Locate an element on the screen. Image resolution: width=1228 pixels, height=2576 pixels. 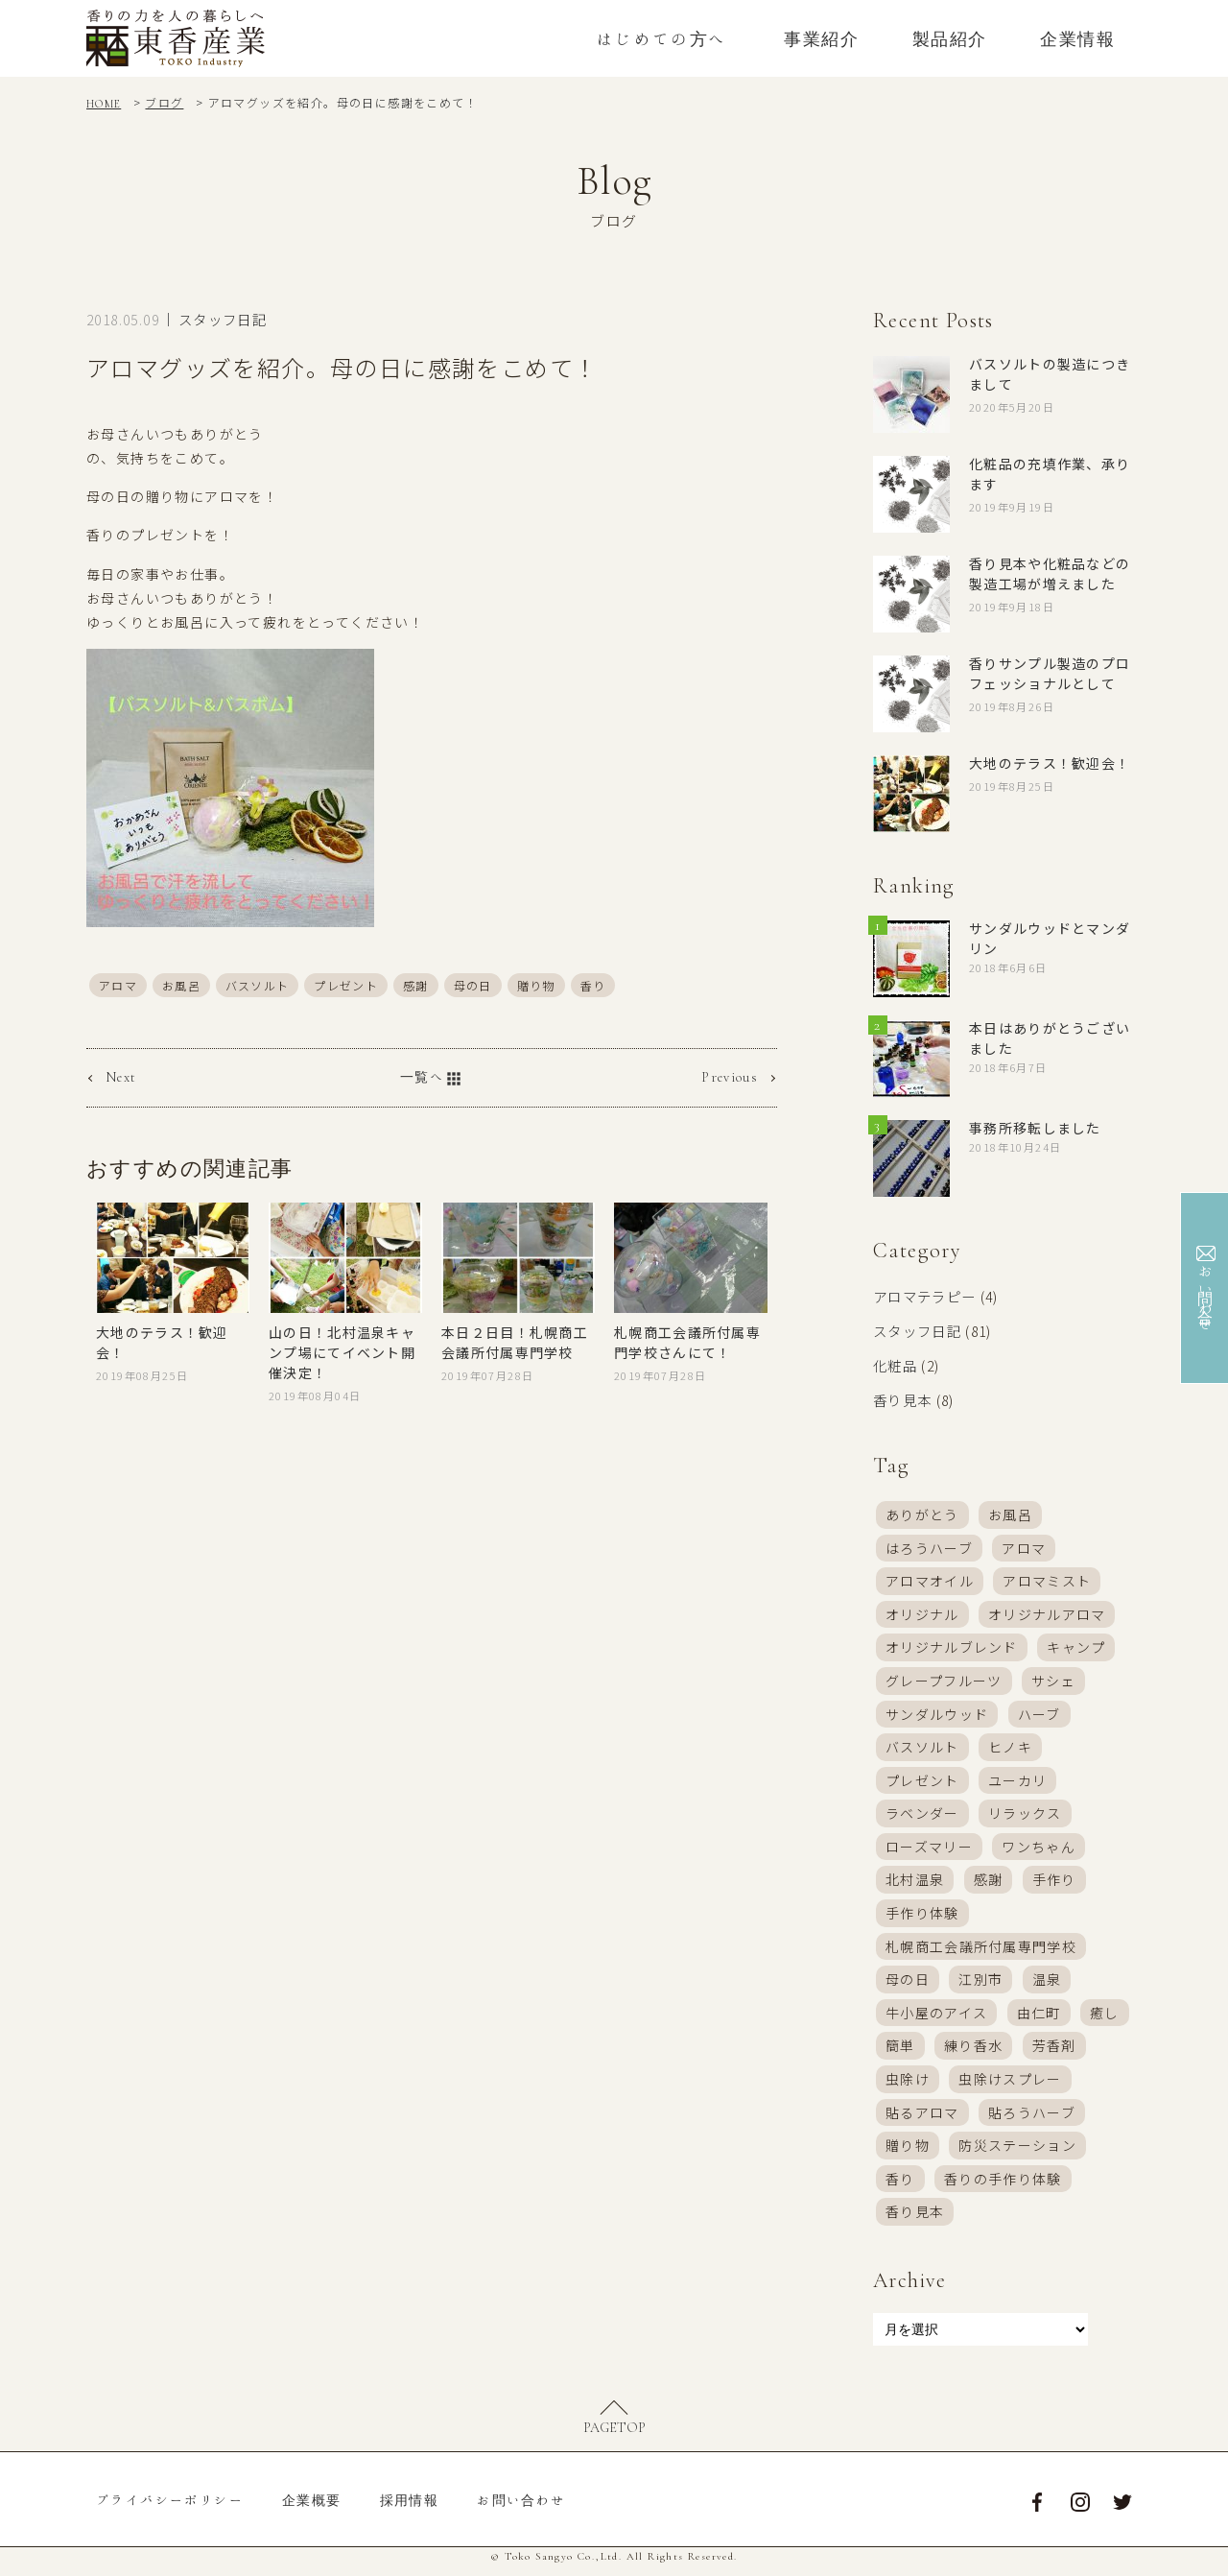
山の日！北村温泉キャンプ場にてイベント開催決定！ is located at coordinates (342, 1351).